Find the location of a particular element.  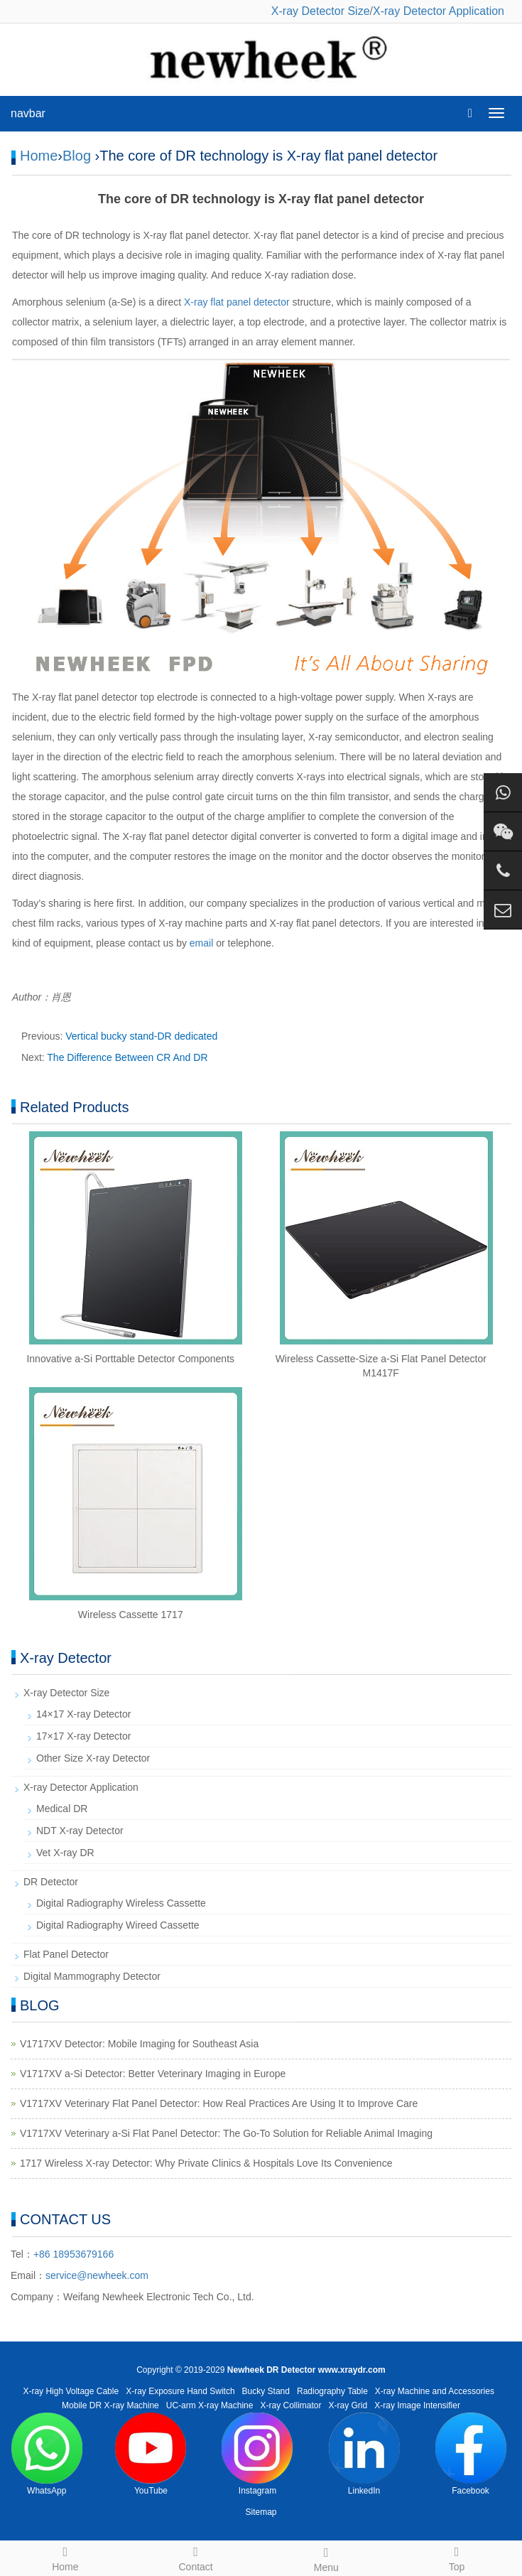

+86 18953679166 is located at coordinates (73, 2254).